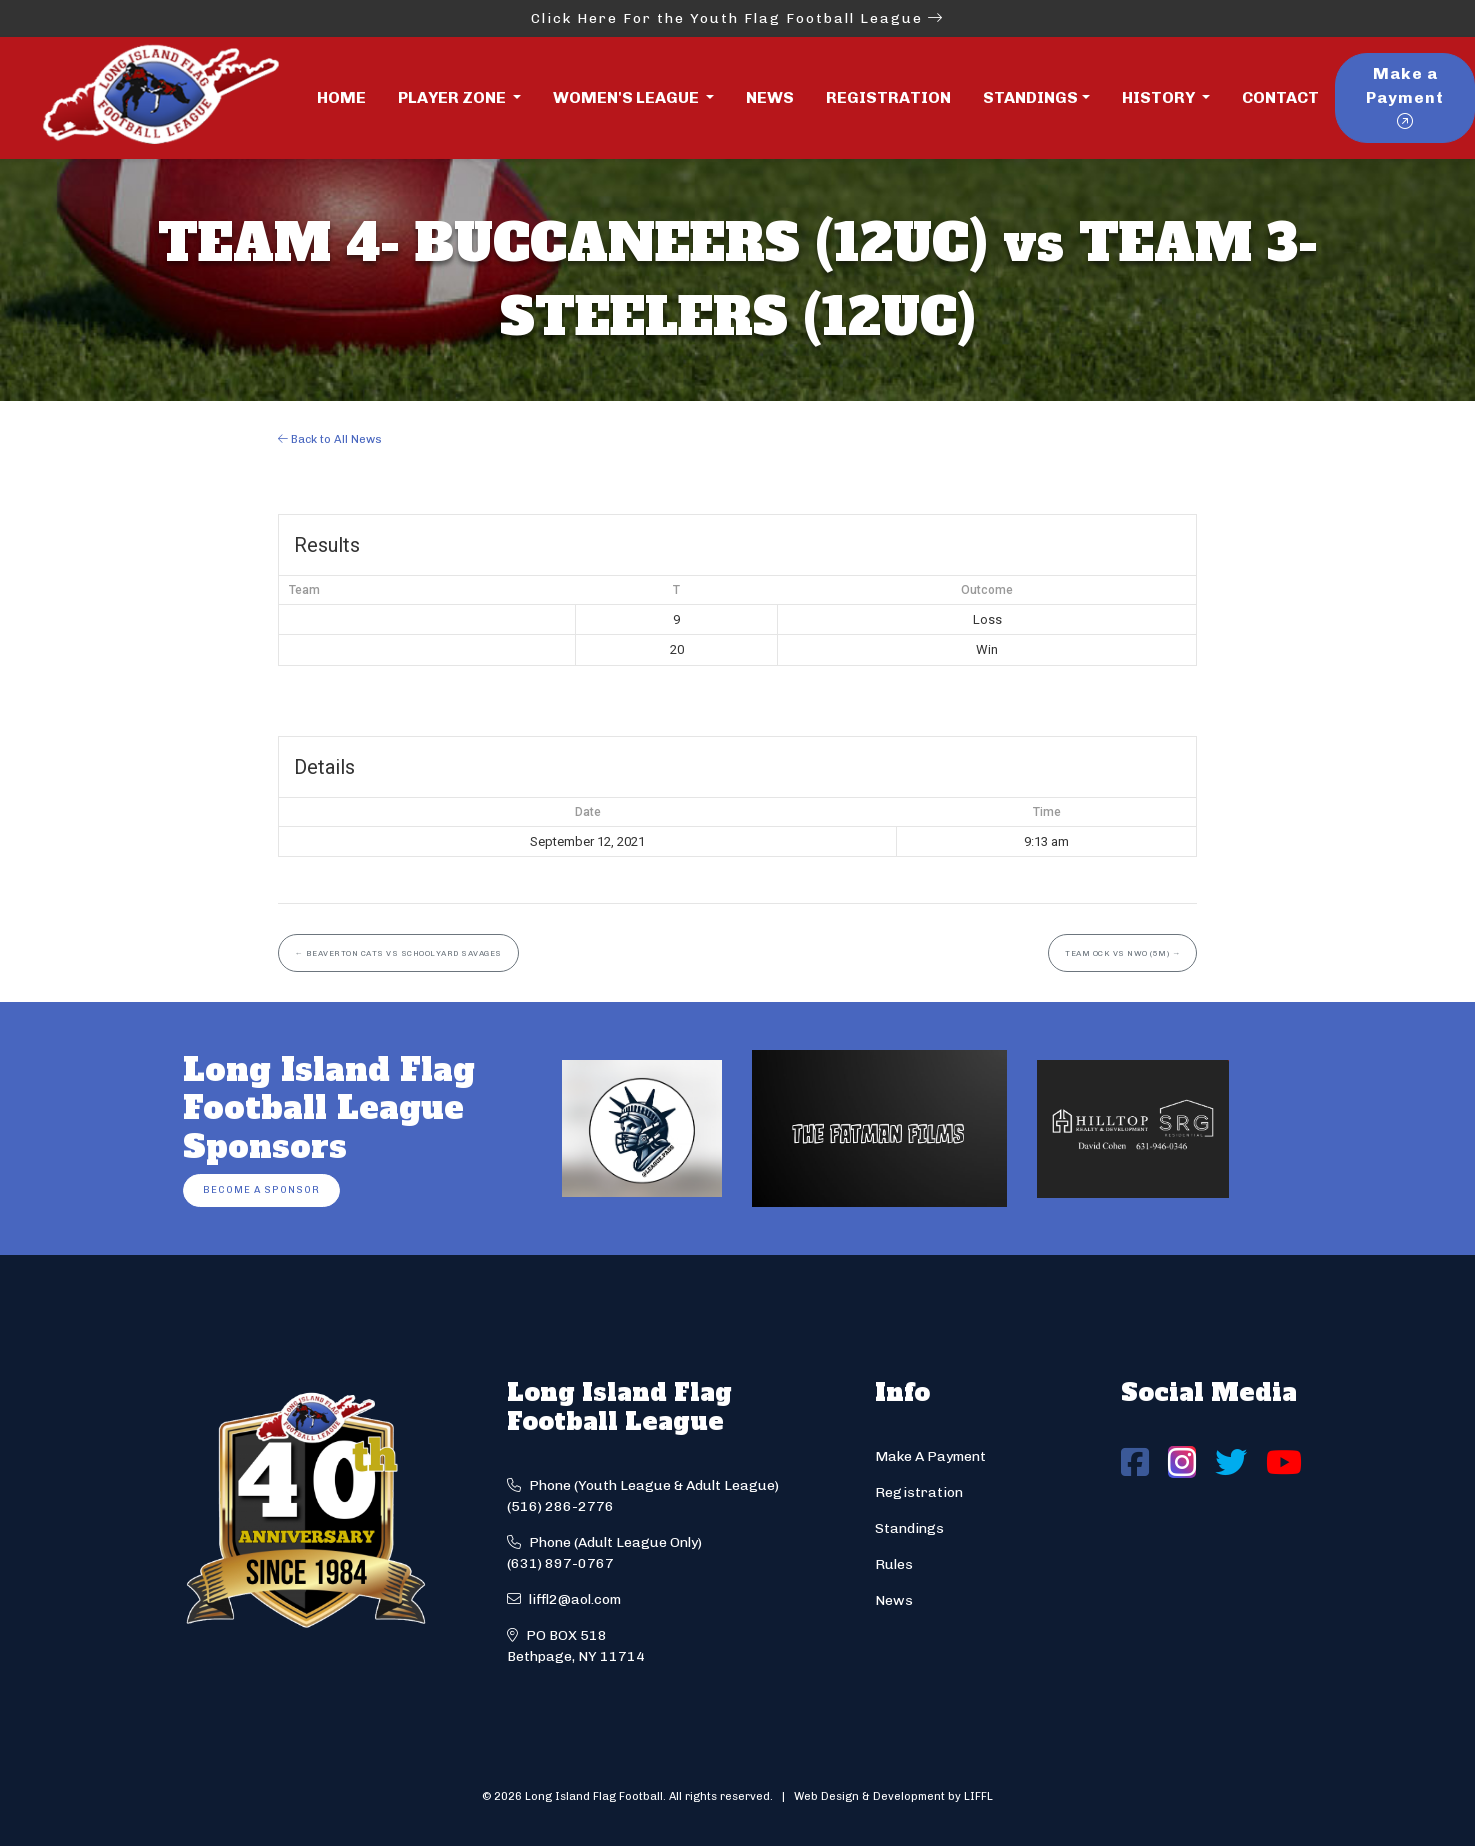  I want to click on Click Here For the Youth Flag Football League, so click(737, 18).